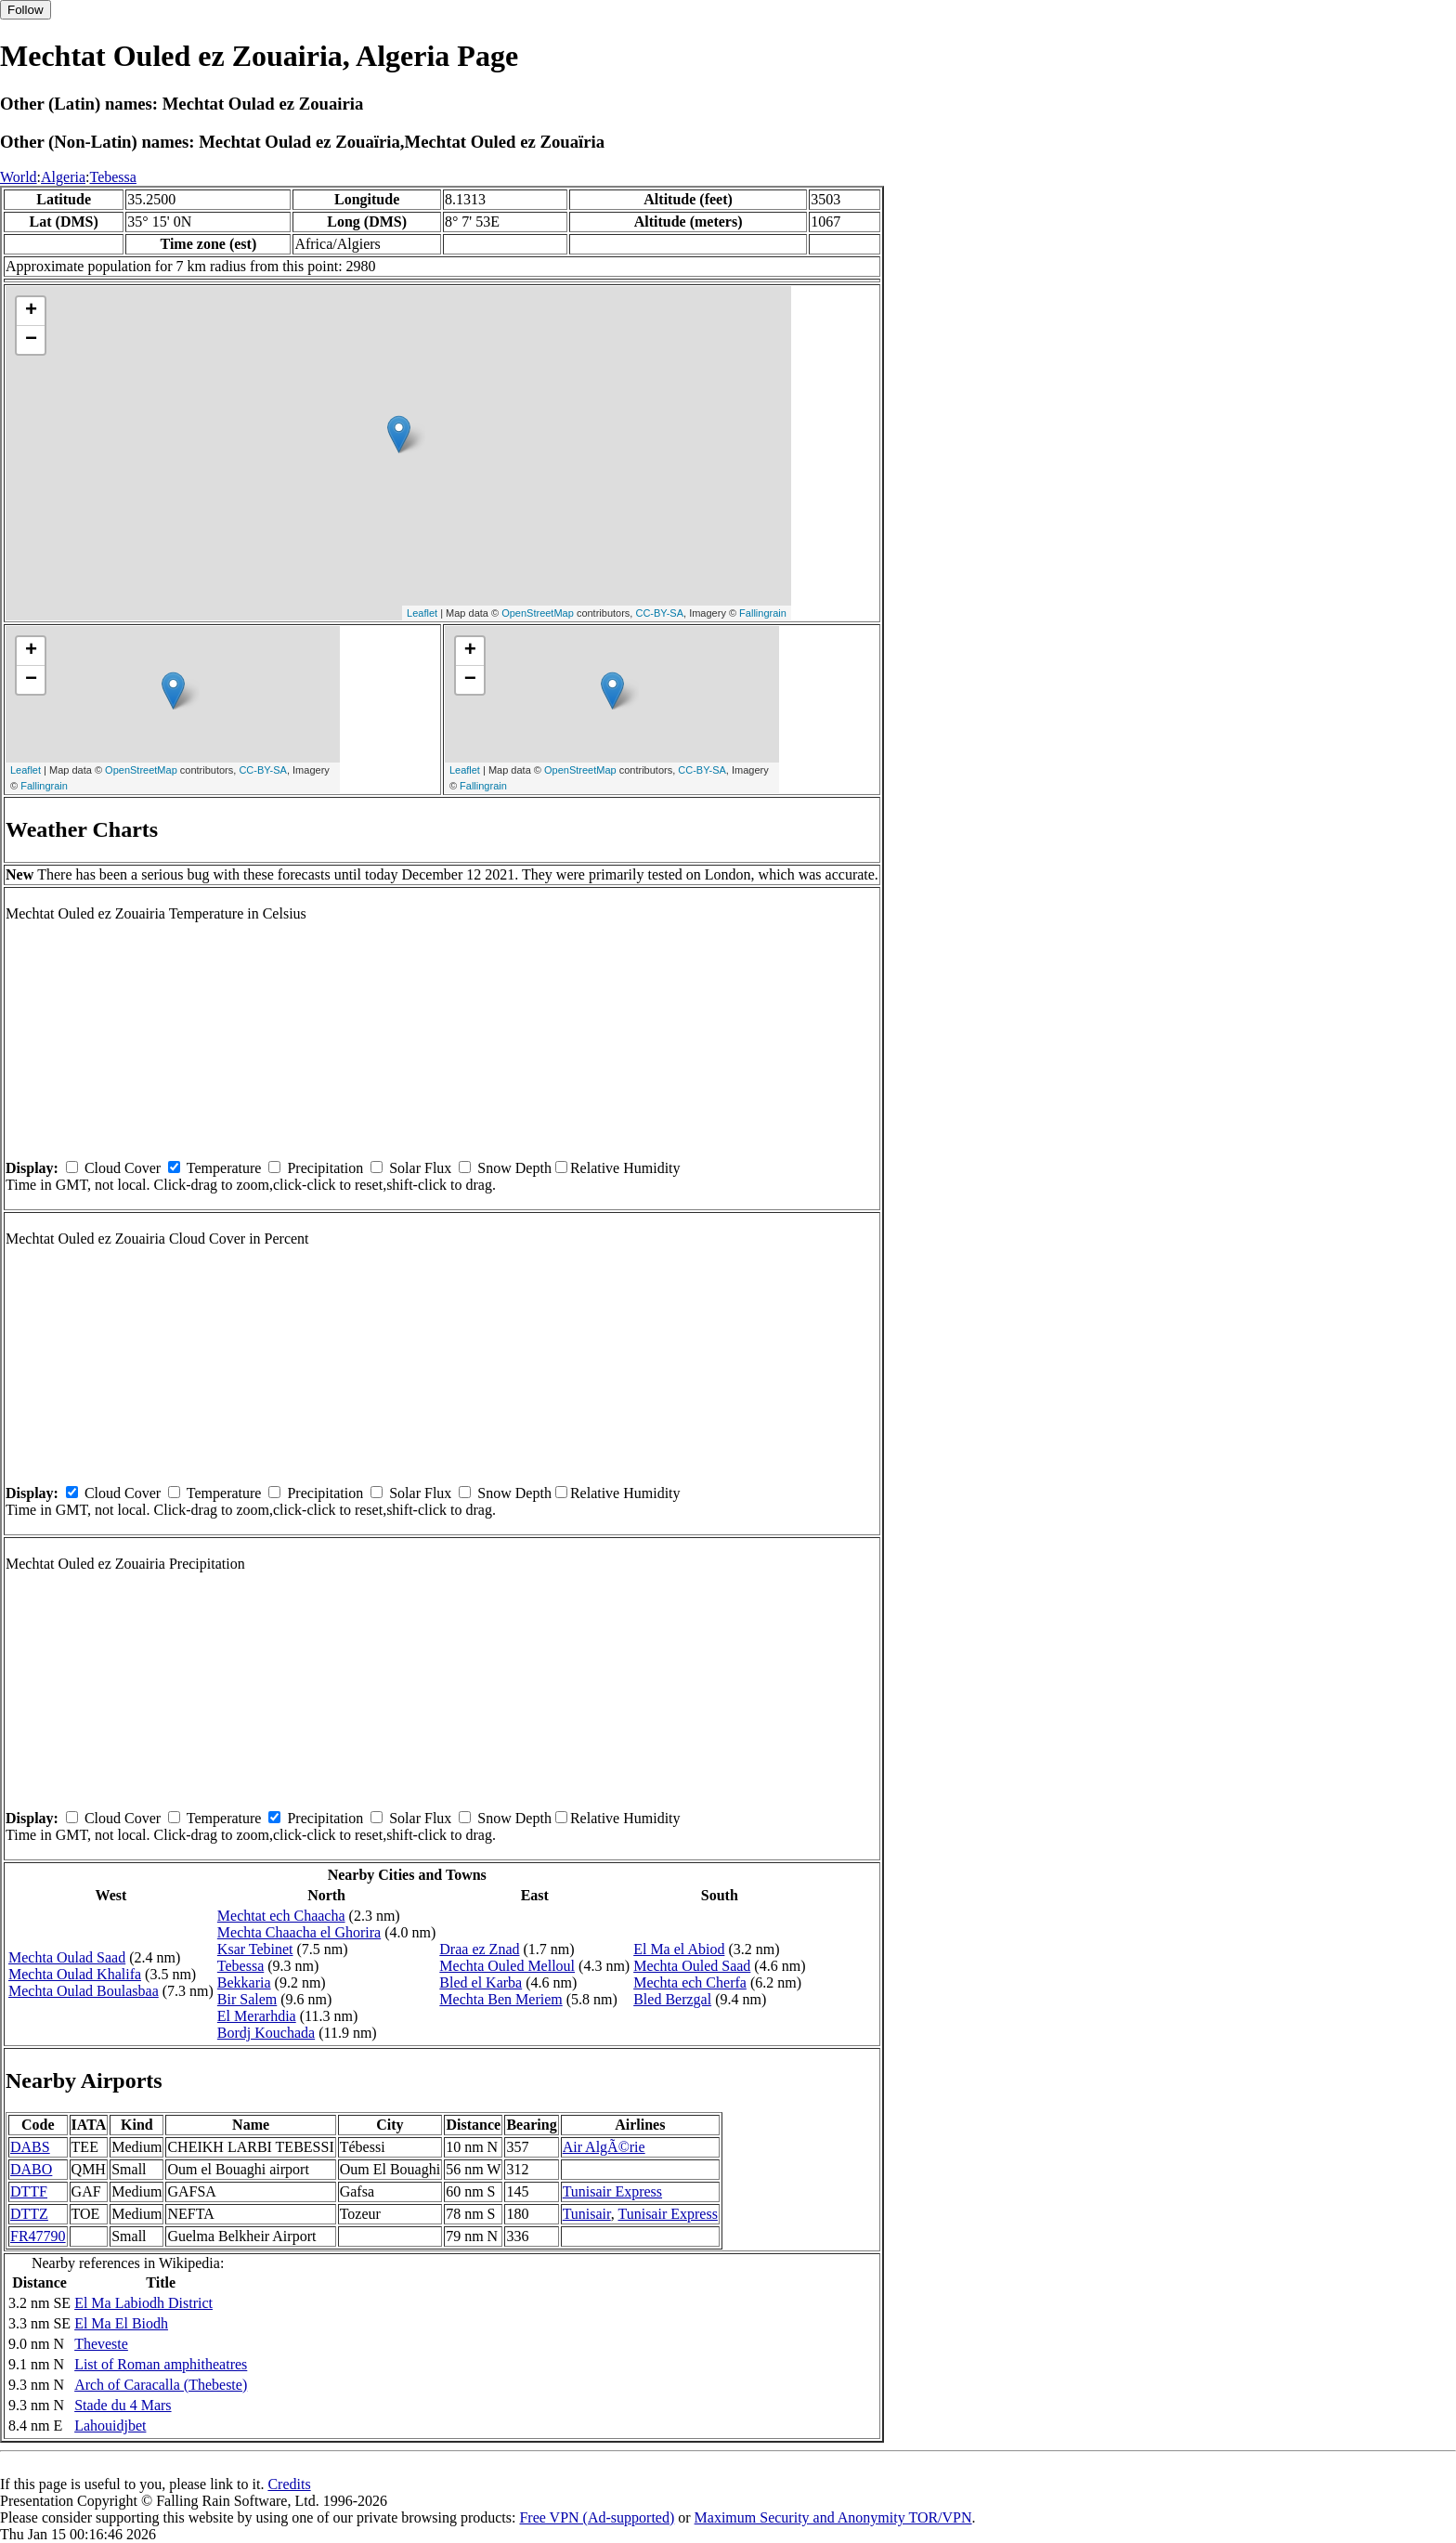 The image size is (1456, 2543). I want to click on Stade du 4 Mars, so click(122, 2405).